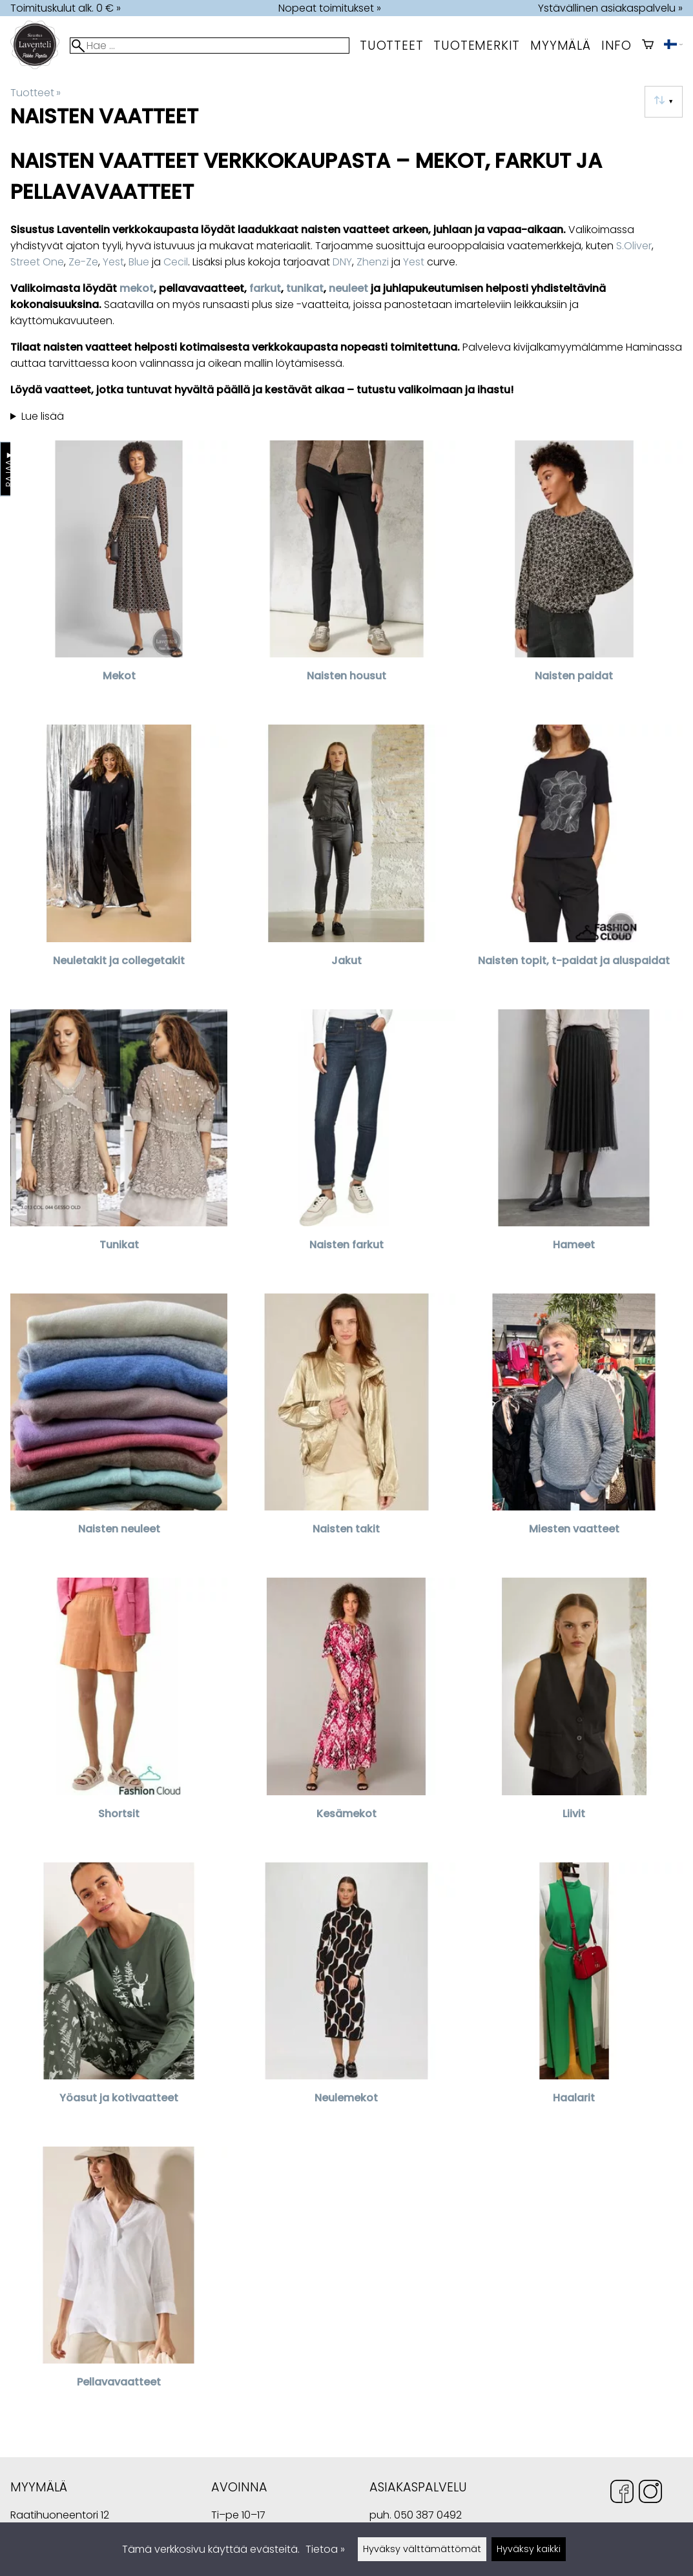 The height and width of the screenshot is (2576, 693). What do you see at coordinates (118, 2283) in the screenshot?
I see `[Pellavavaatteet]` at bounding box center [118, 2283].